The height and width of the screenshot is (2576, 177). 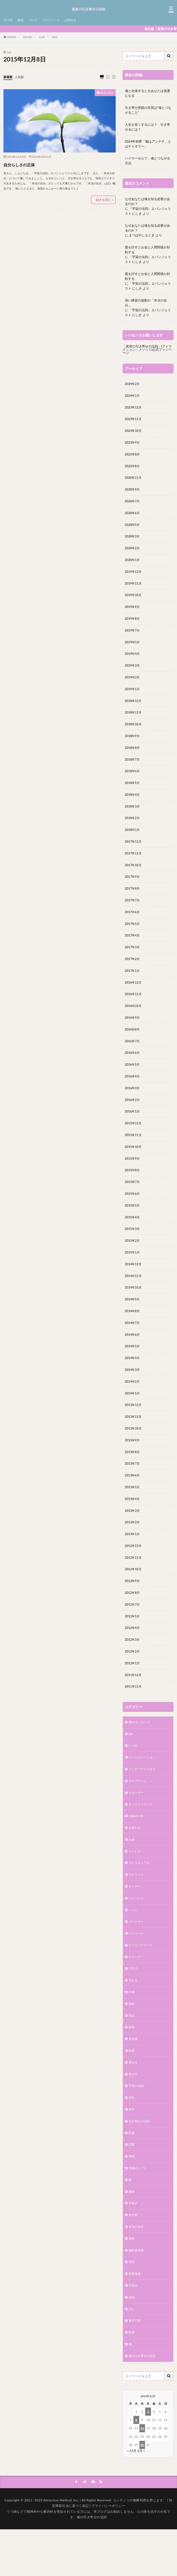 What do you see at coordinates (147, 249) in the screenshot?
I see `親を許すとお金と人間関係が好転する` at bounding box center [147, 249].